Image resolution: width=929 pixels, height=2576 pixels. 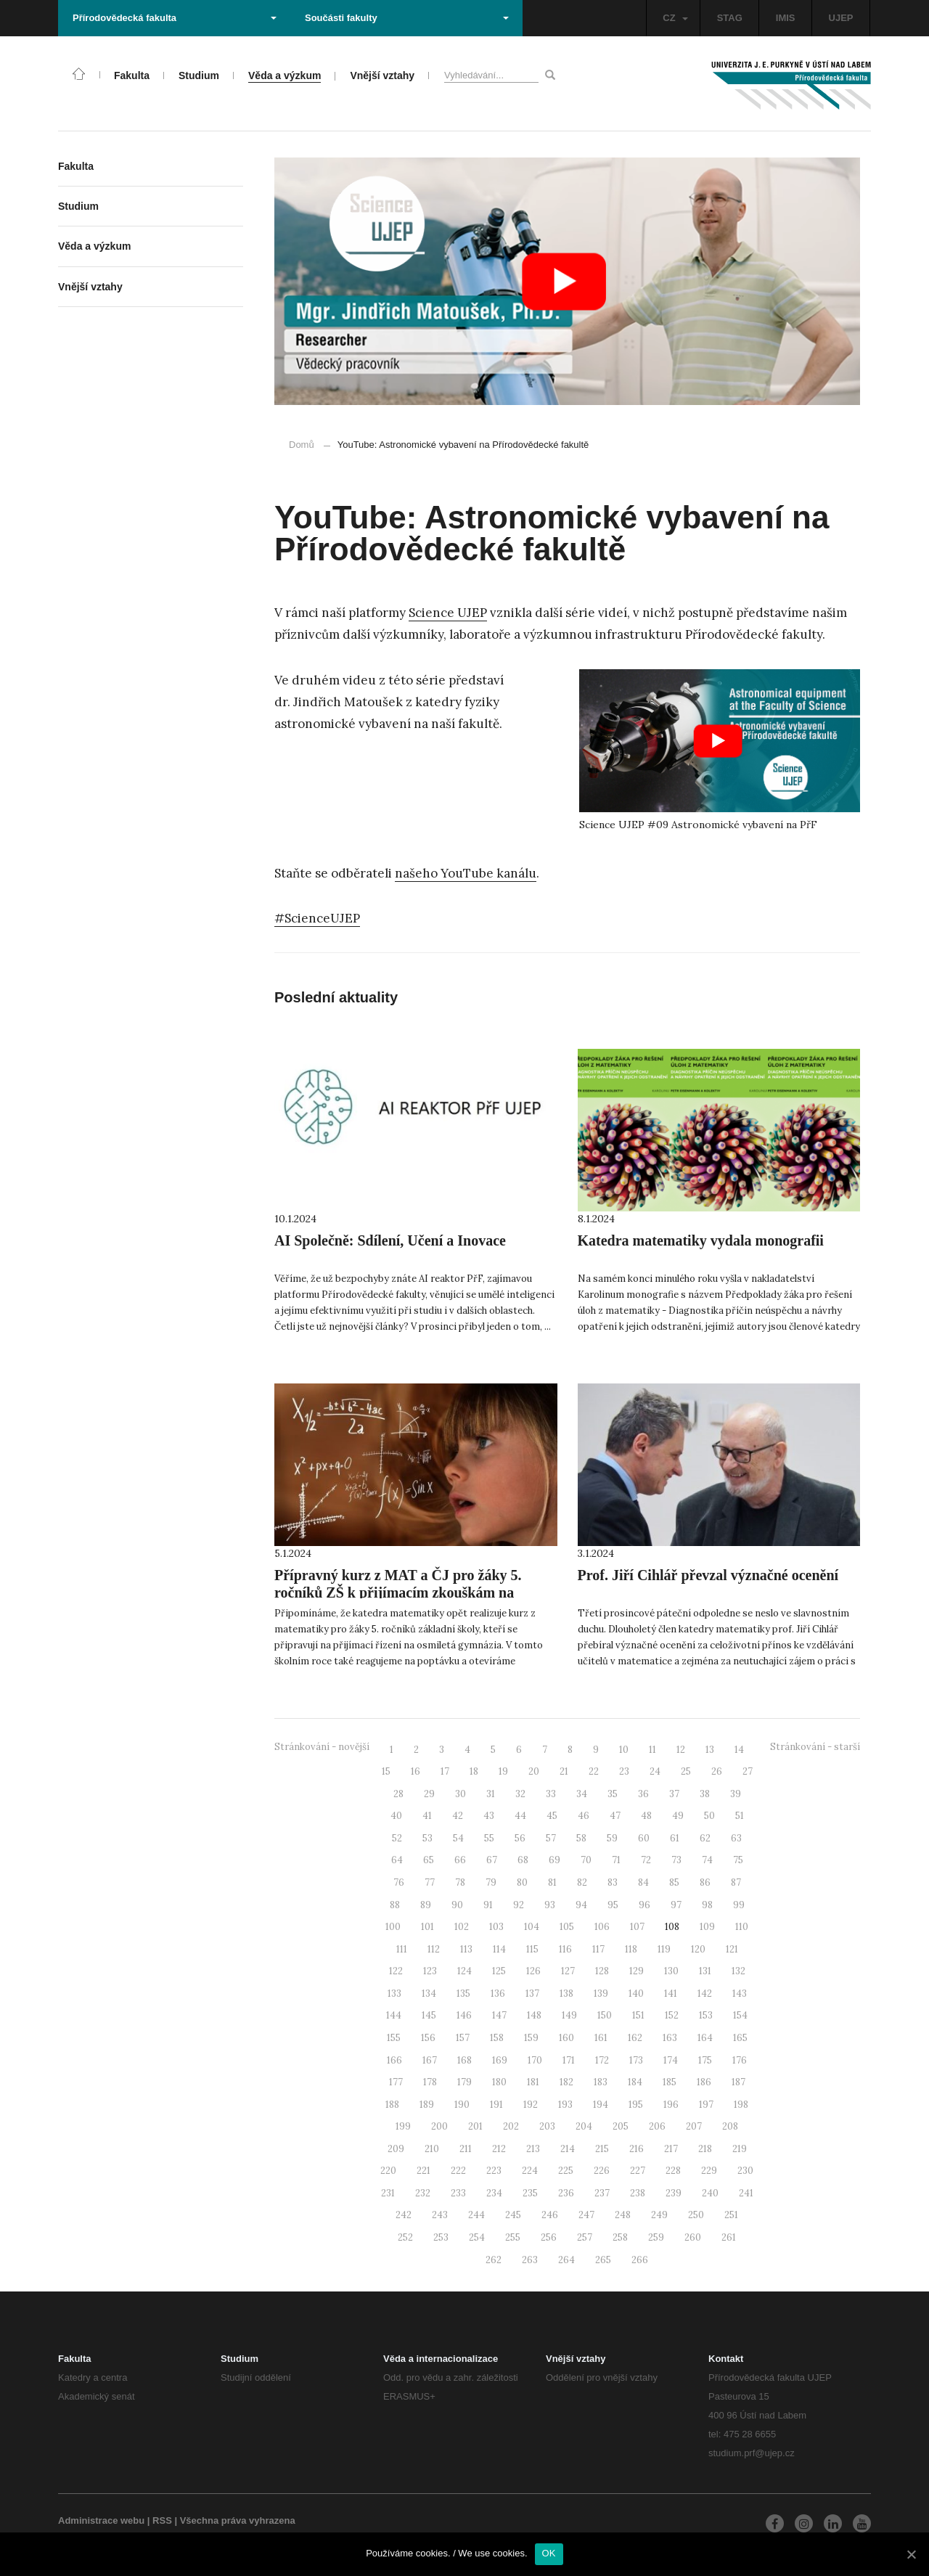 I want to click on UJEP, so click(x=841, y=17).